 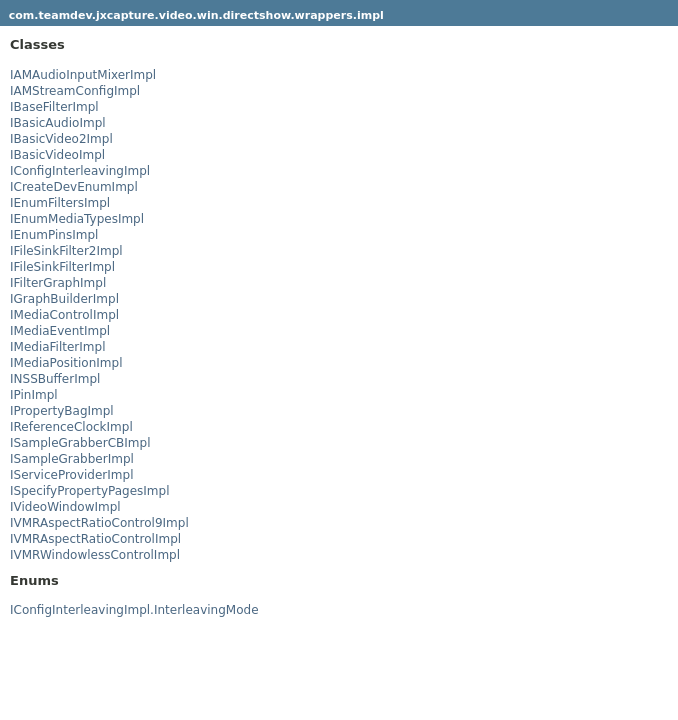 I want to click on IGraphBuilderImpl, so click(x=64, y=299).